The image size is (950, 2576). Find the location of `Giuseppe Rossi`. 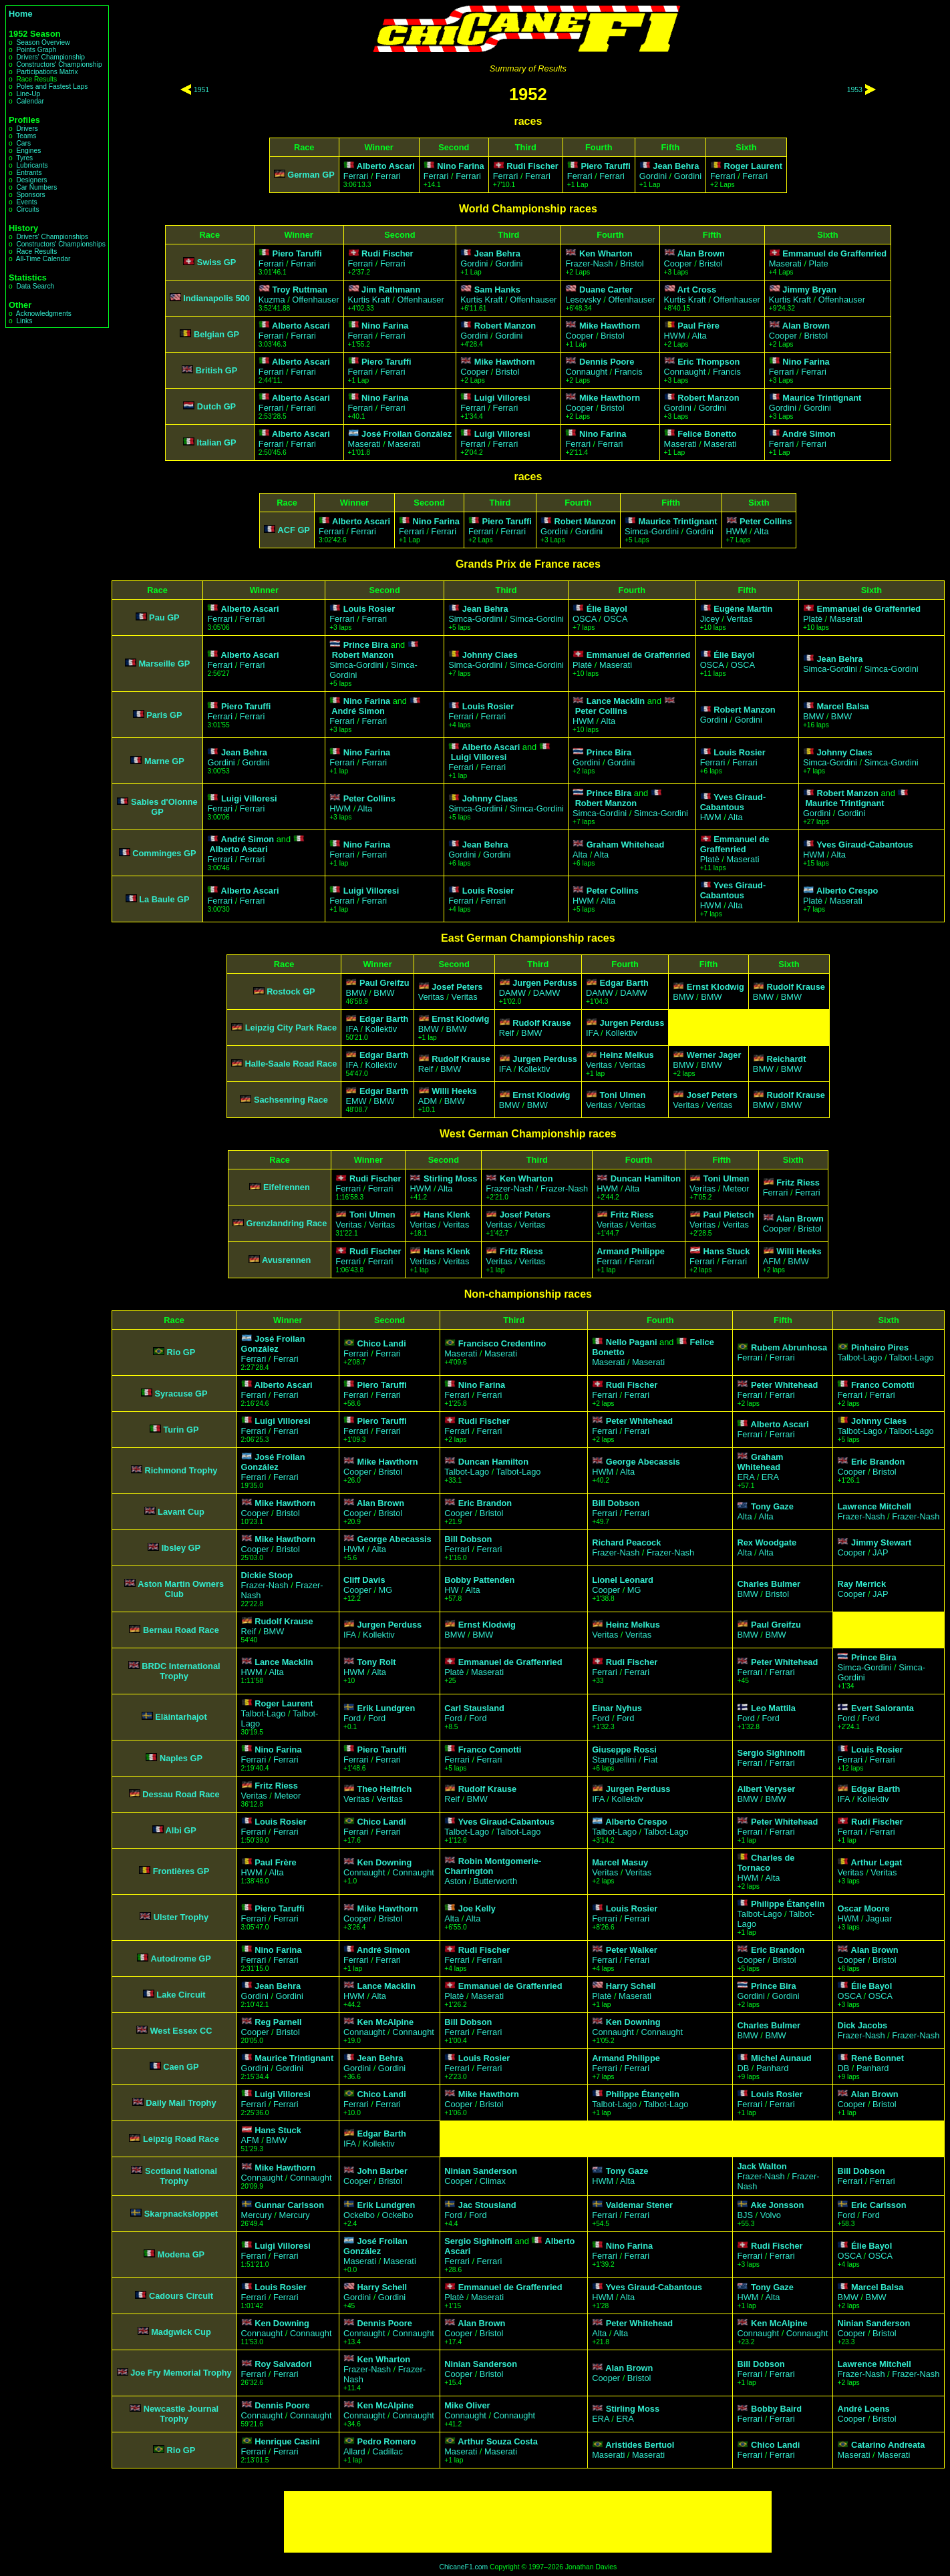

Giuseppe Rossi is located at coordinates (624, 1749).